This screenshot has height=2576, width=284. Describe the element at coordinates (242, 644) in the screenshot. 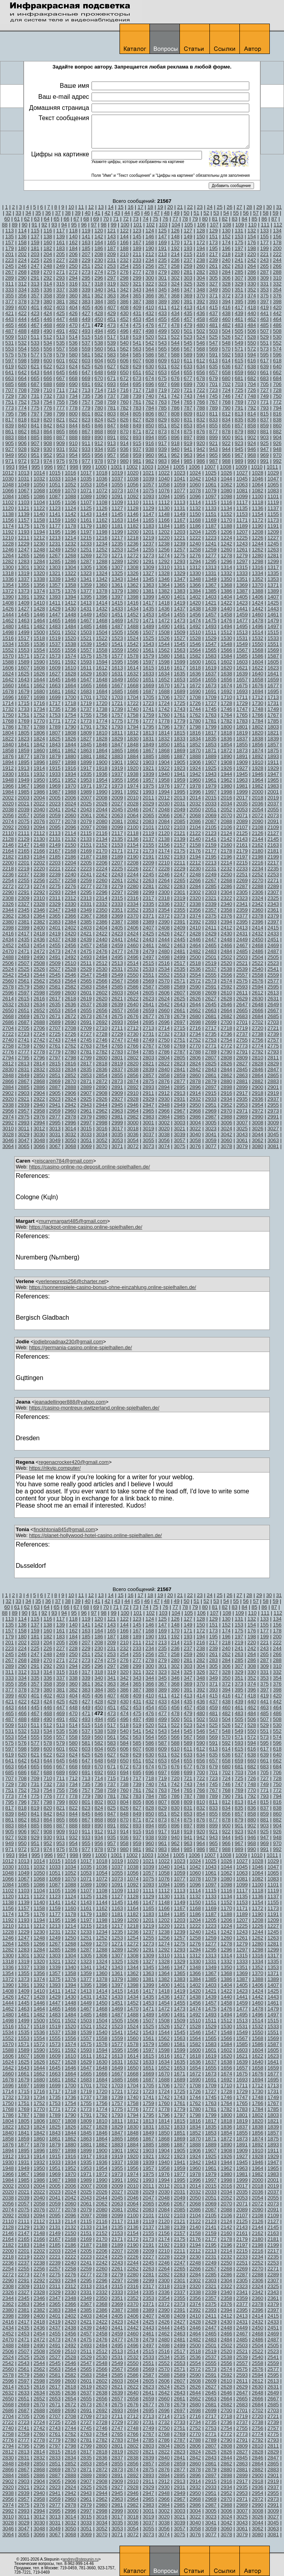

I see `1549` at that location.